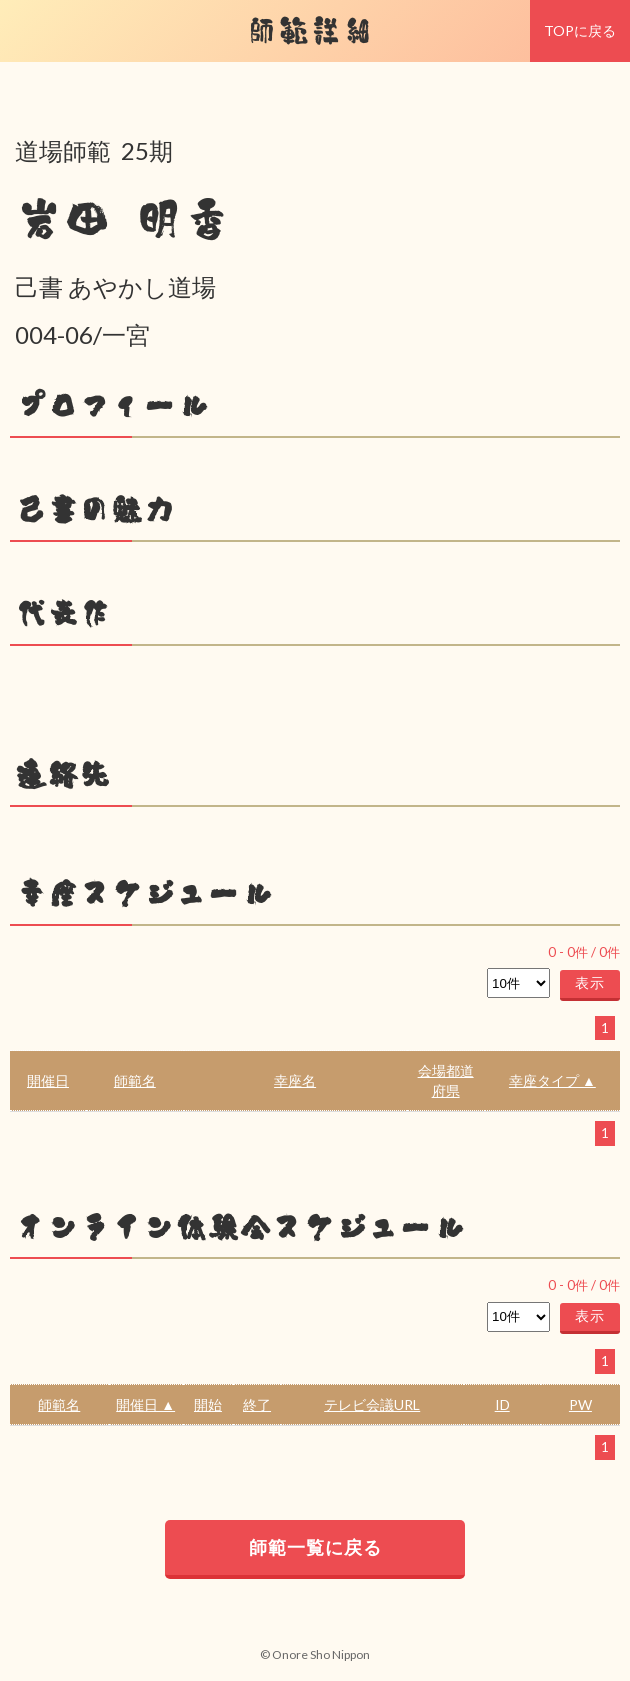  I want to click on テレビ会議URL, so click(372, 1404).